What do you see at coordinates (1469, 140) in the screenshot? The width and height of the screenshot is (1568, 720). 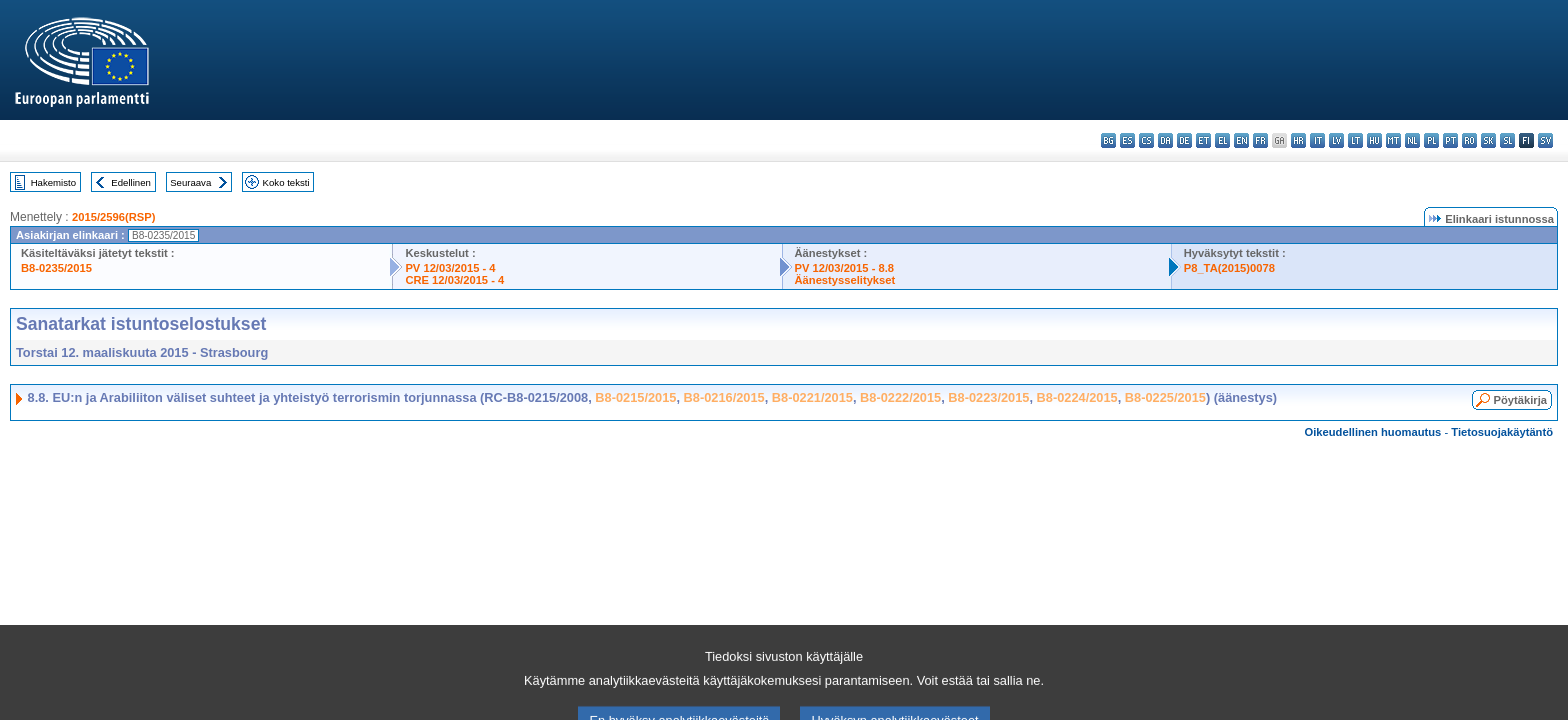 I see `ro - română` at bounding box center [1469, 140].